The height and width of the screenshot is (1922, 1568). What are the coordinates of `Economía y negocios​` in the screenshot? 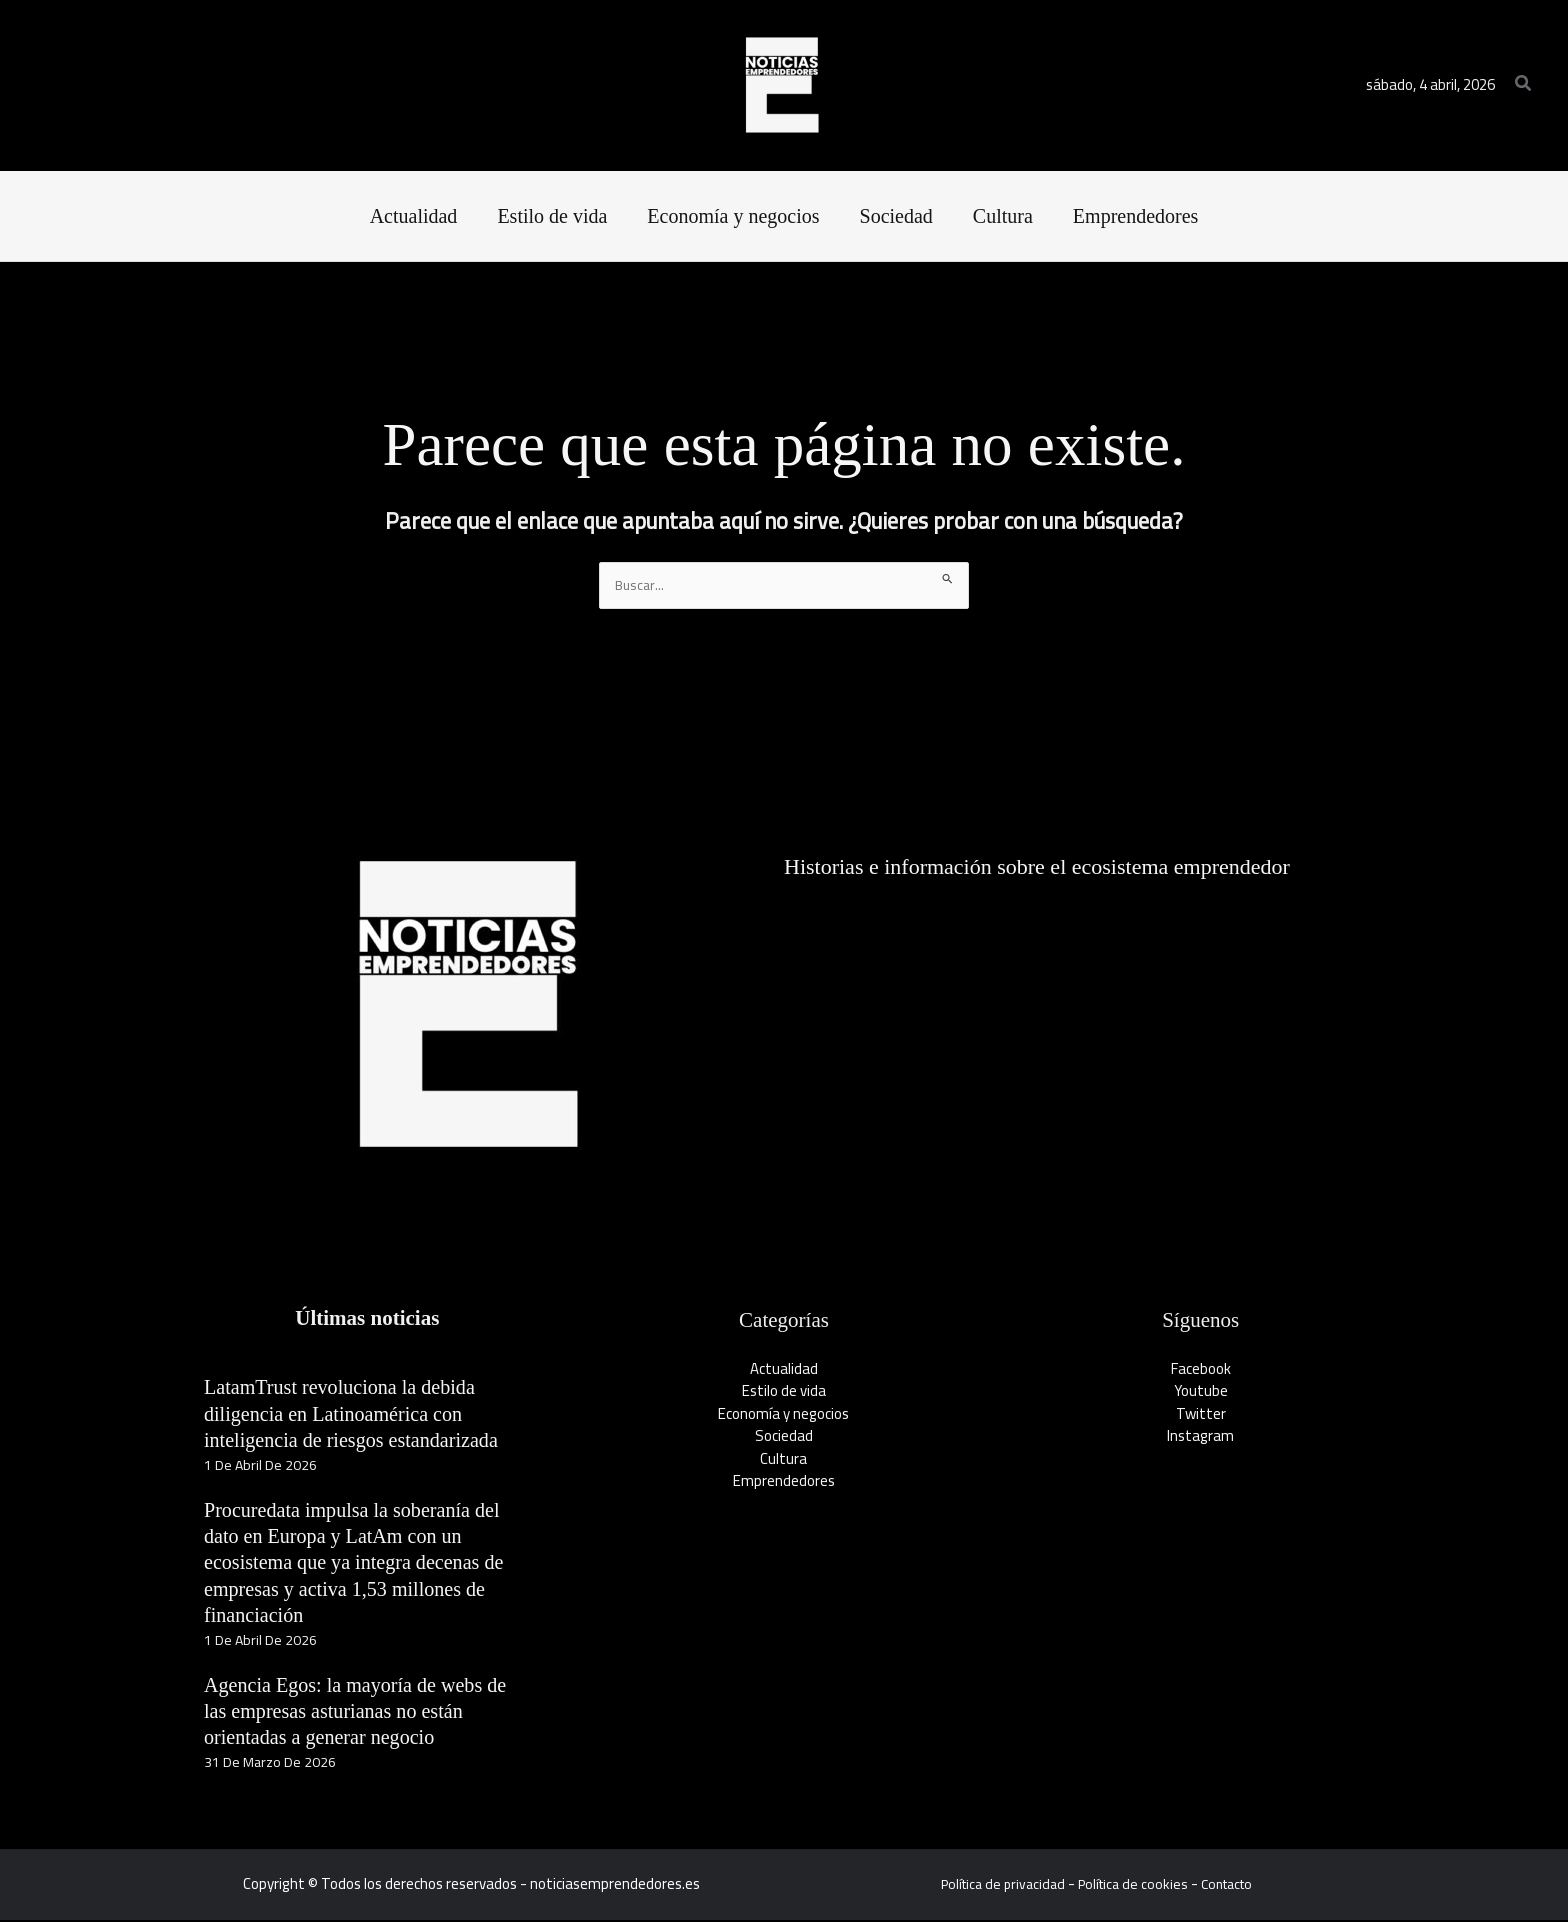 It's located at (783, 1415).